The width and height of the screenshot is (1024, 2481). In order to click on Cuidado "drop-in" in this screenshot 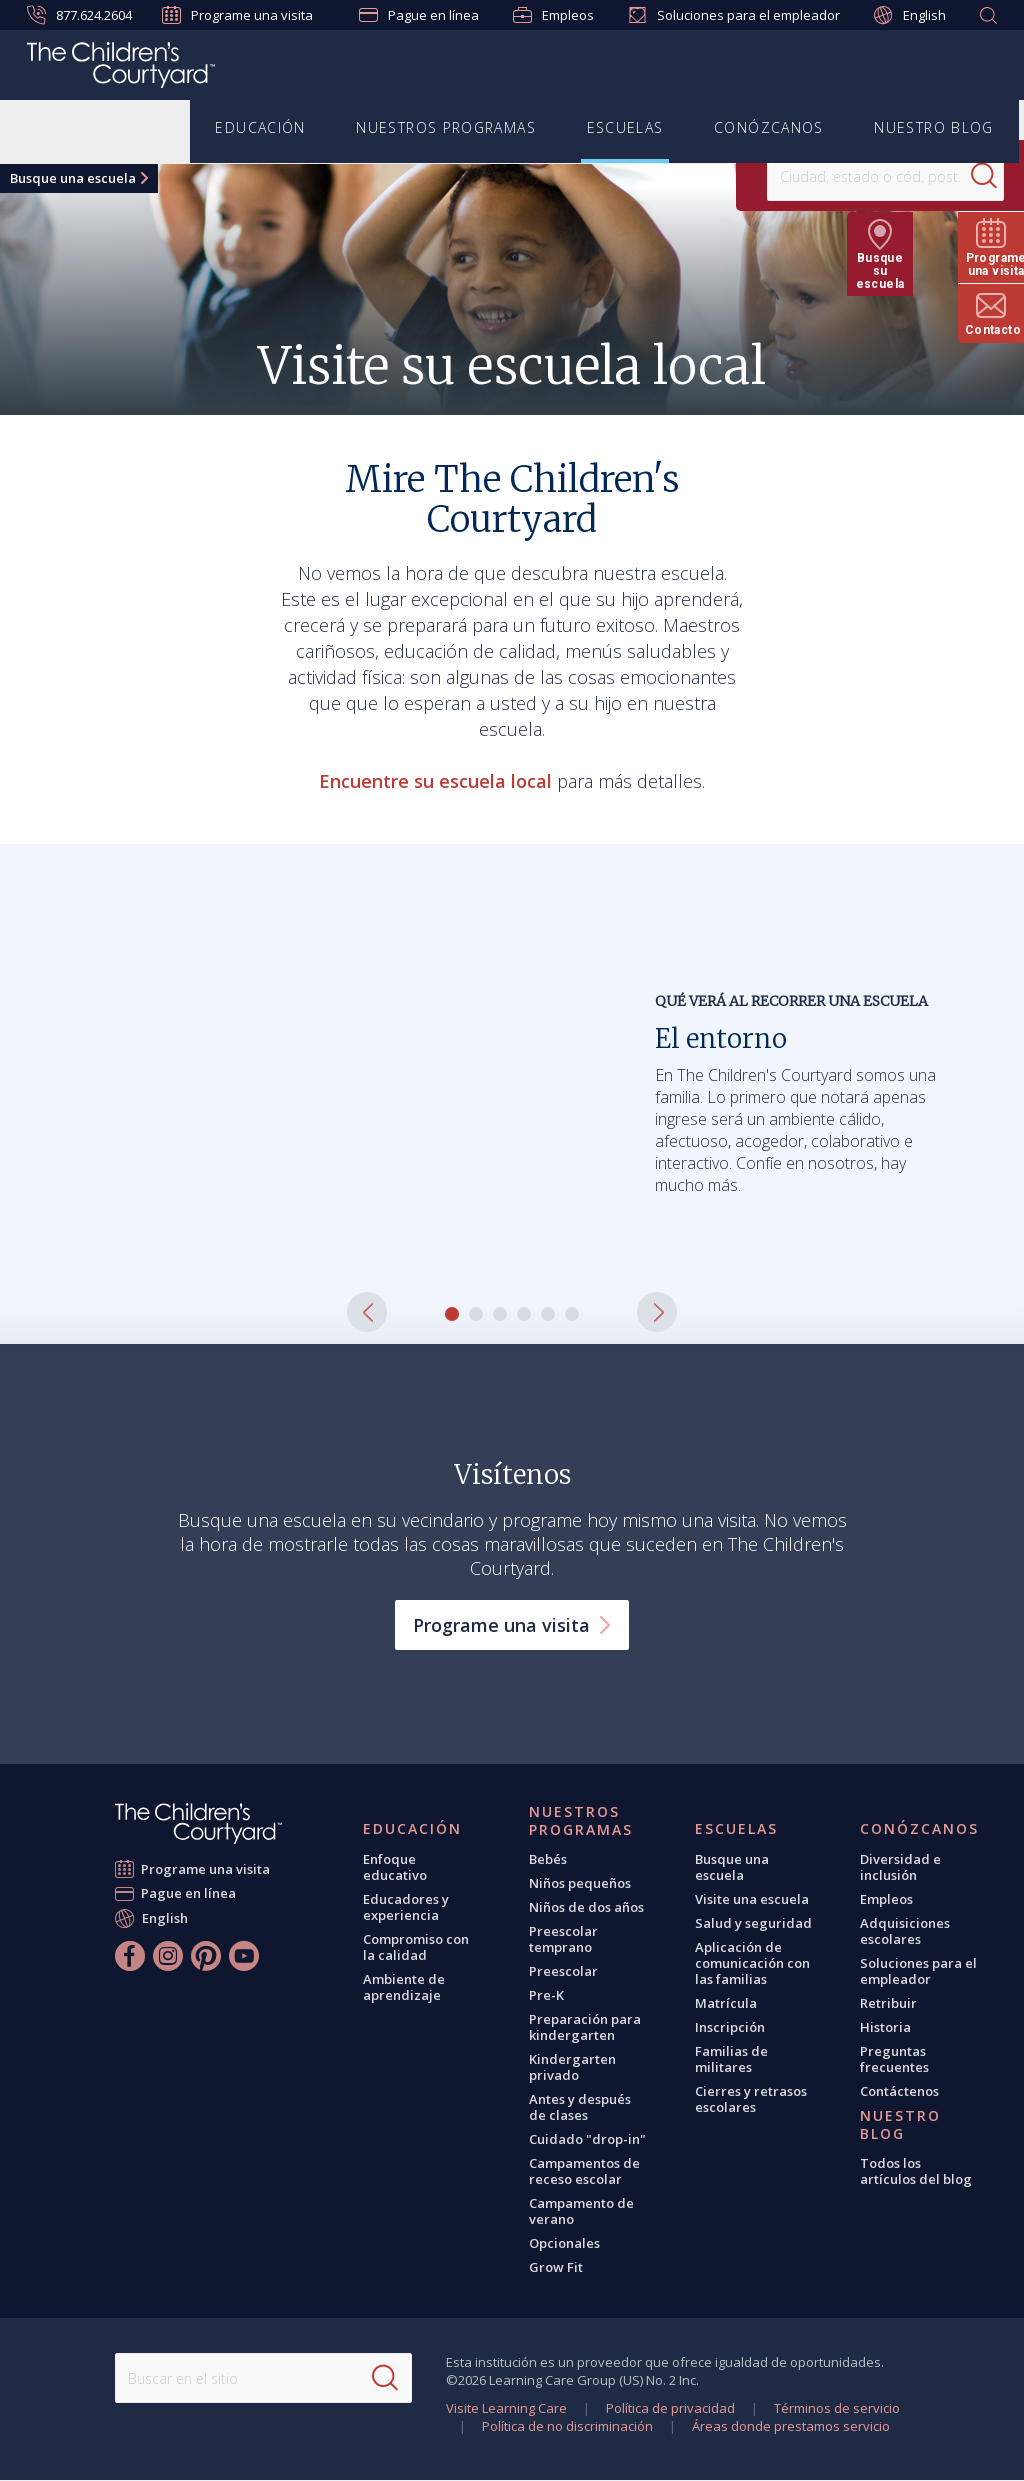, I will do `click(587, 2139)`.